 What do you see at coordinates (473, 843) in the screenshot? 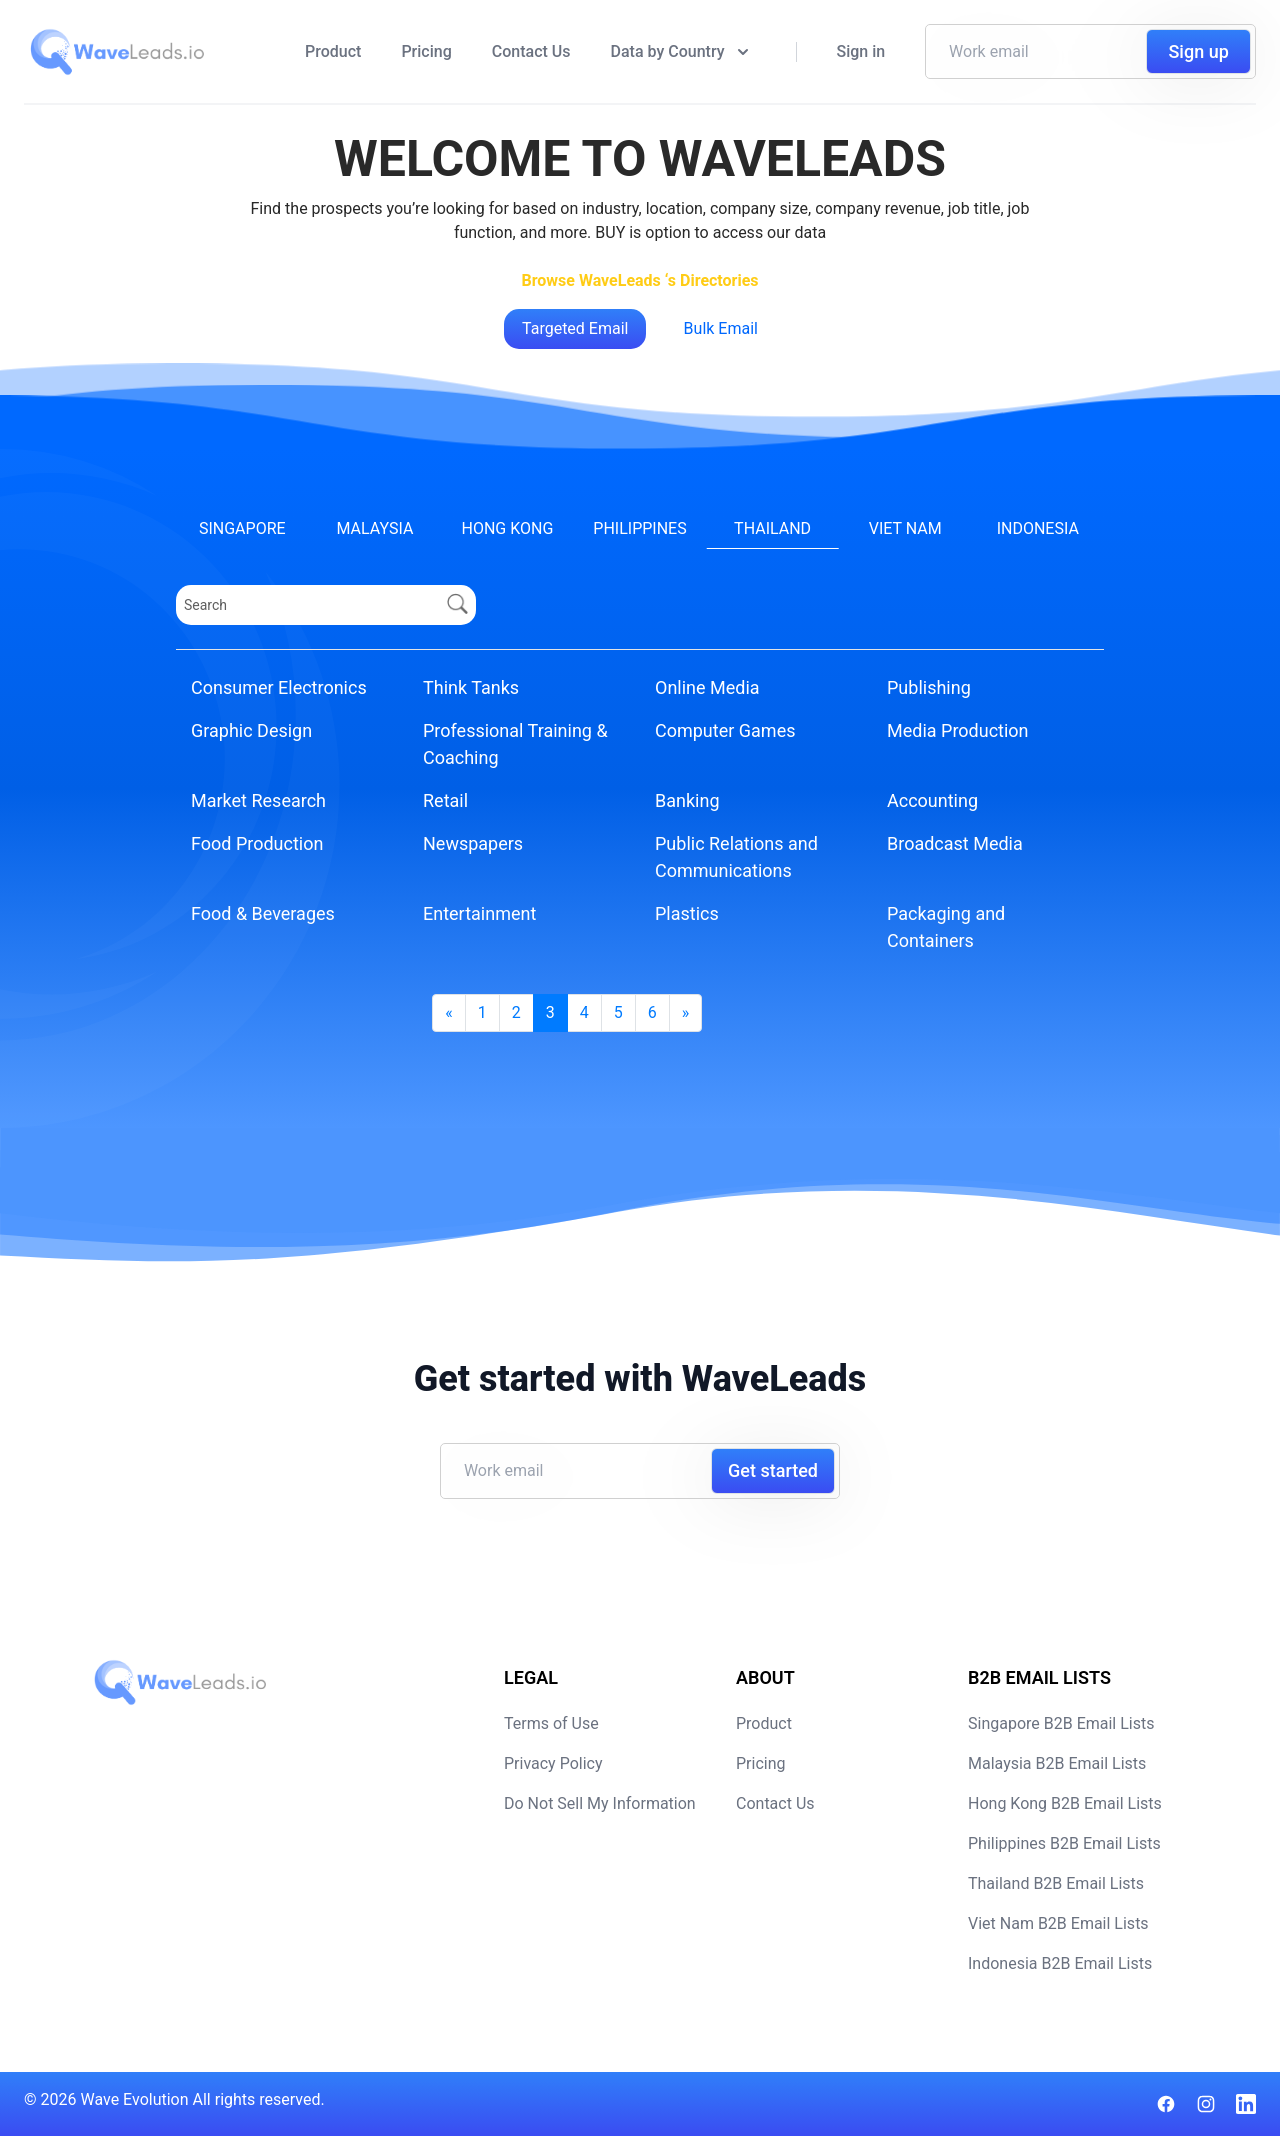
I see `Newspapers` at bounding box center [473, 843].